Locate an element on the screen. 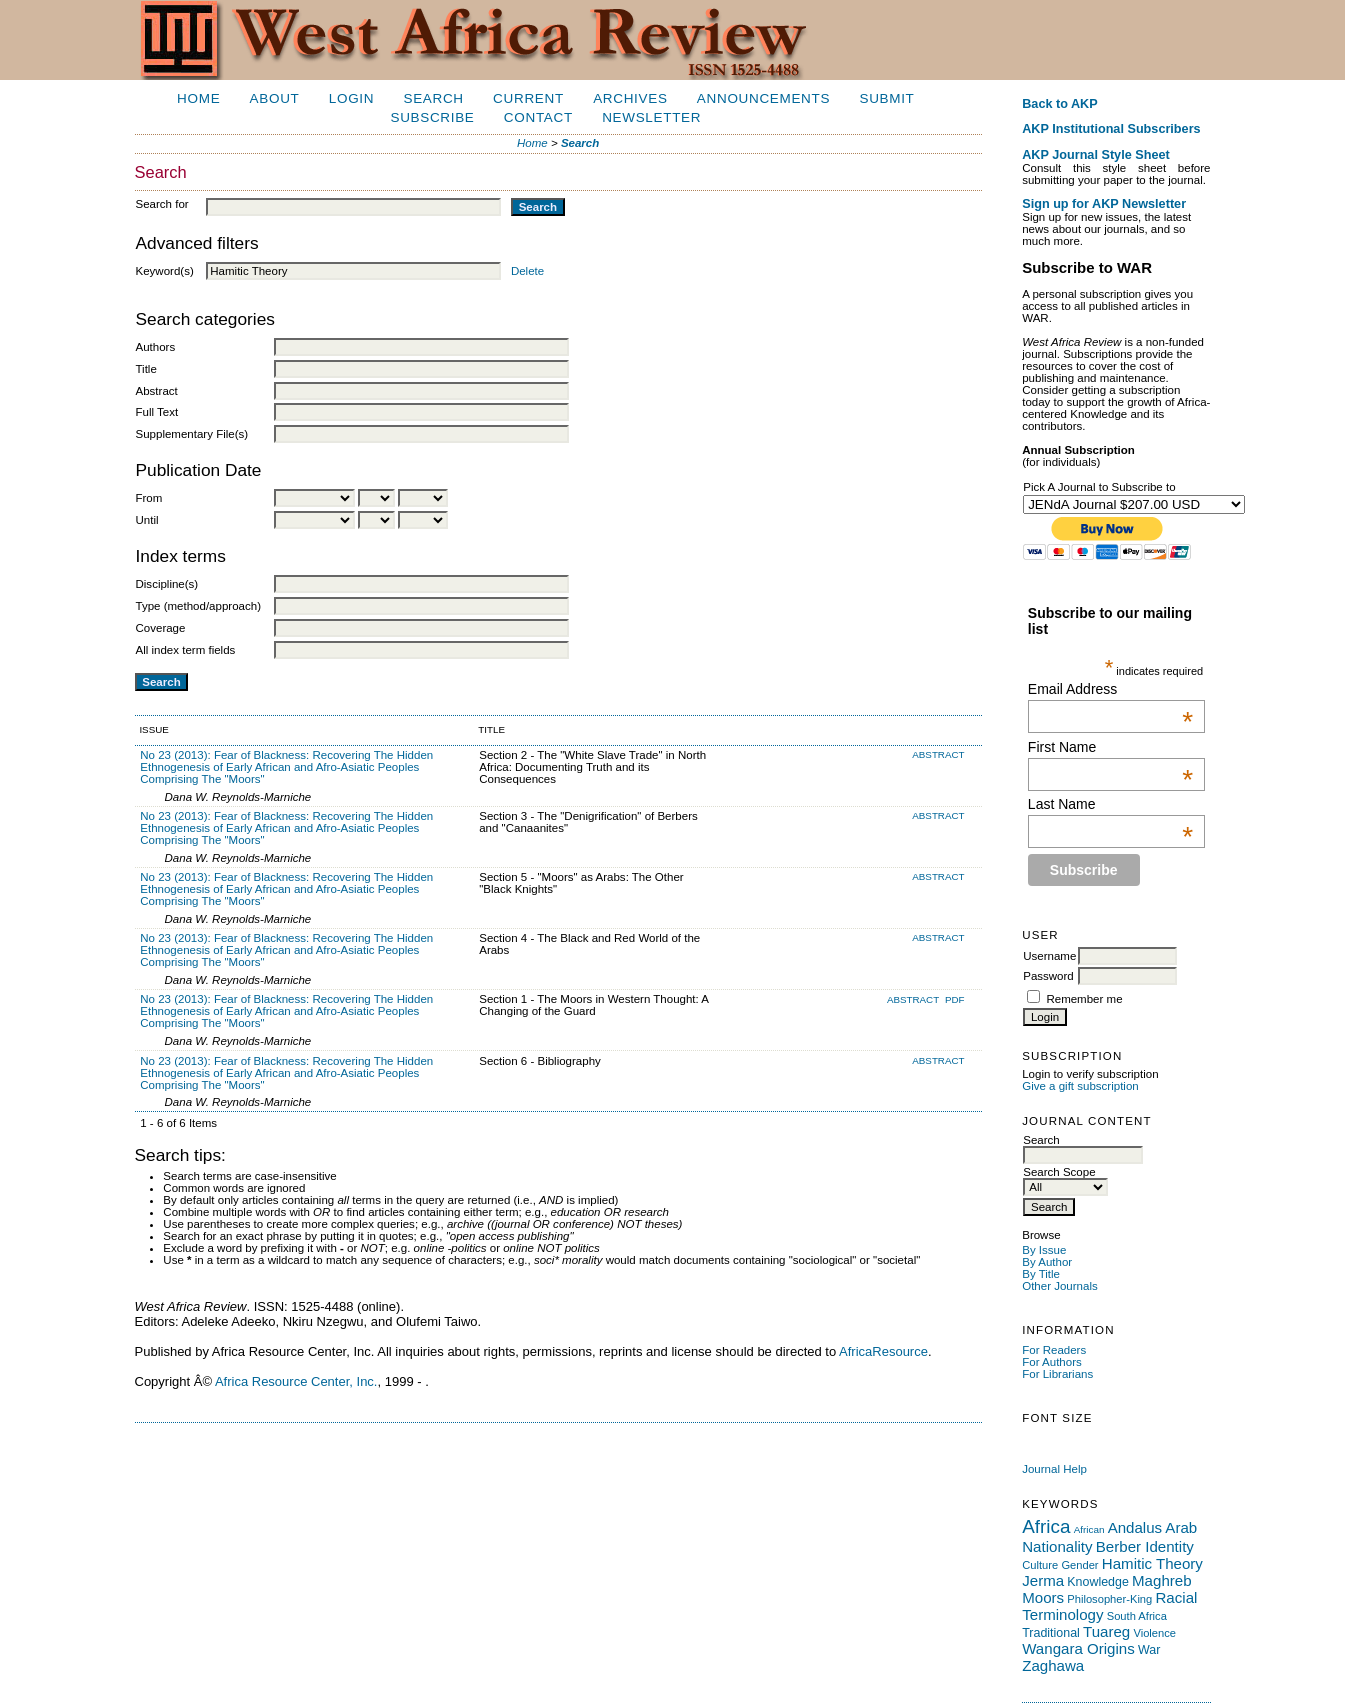  Contact is located at coordinates (538, 117).